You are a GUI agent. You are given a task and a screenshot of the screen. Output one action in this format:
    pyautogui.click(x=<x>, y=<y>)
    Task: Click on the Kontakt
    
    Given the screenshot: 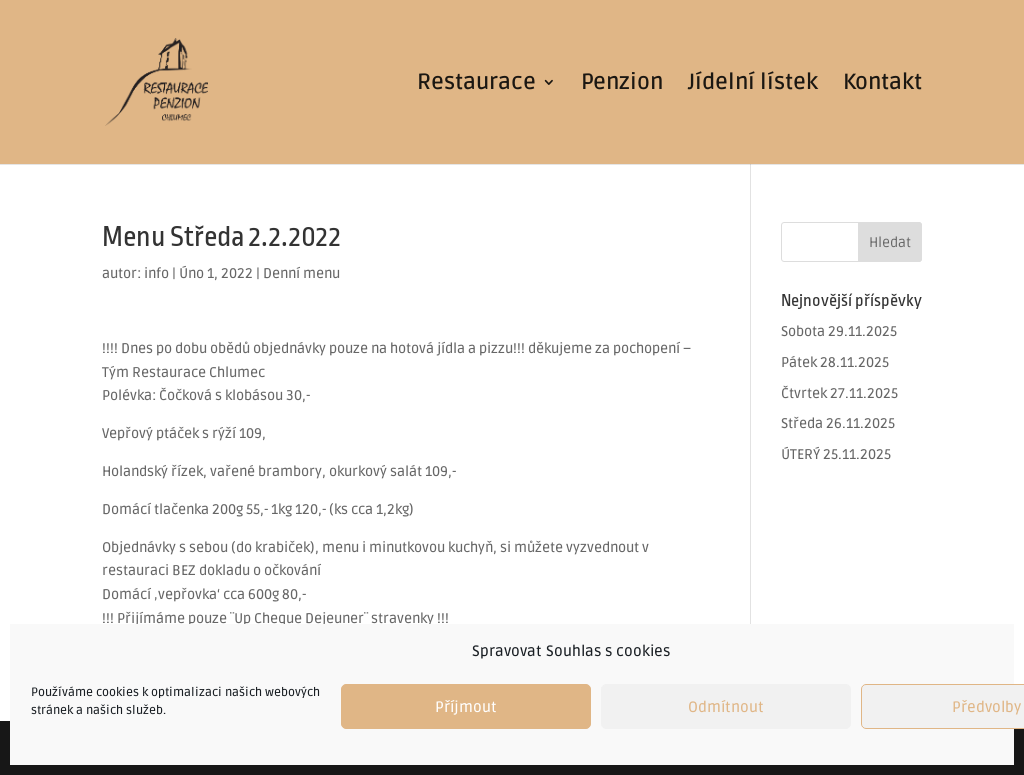 What is the action you would take?
    pyautogui.click(x=882, y=85)
    